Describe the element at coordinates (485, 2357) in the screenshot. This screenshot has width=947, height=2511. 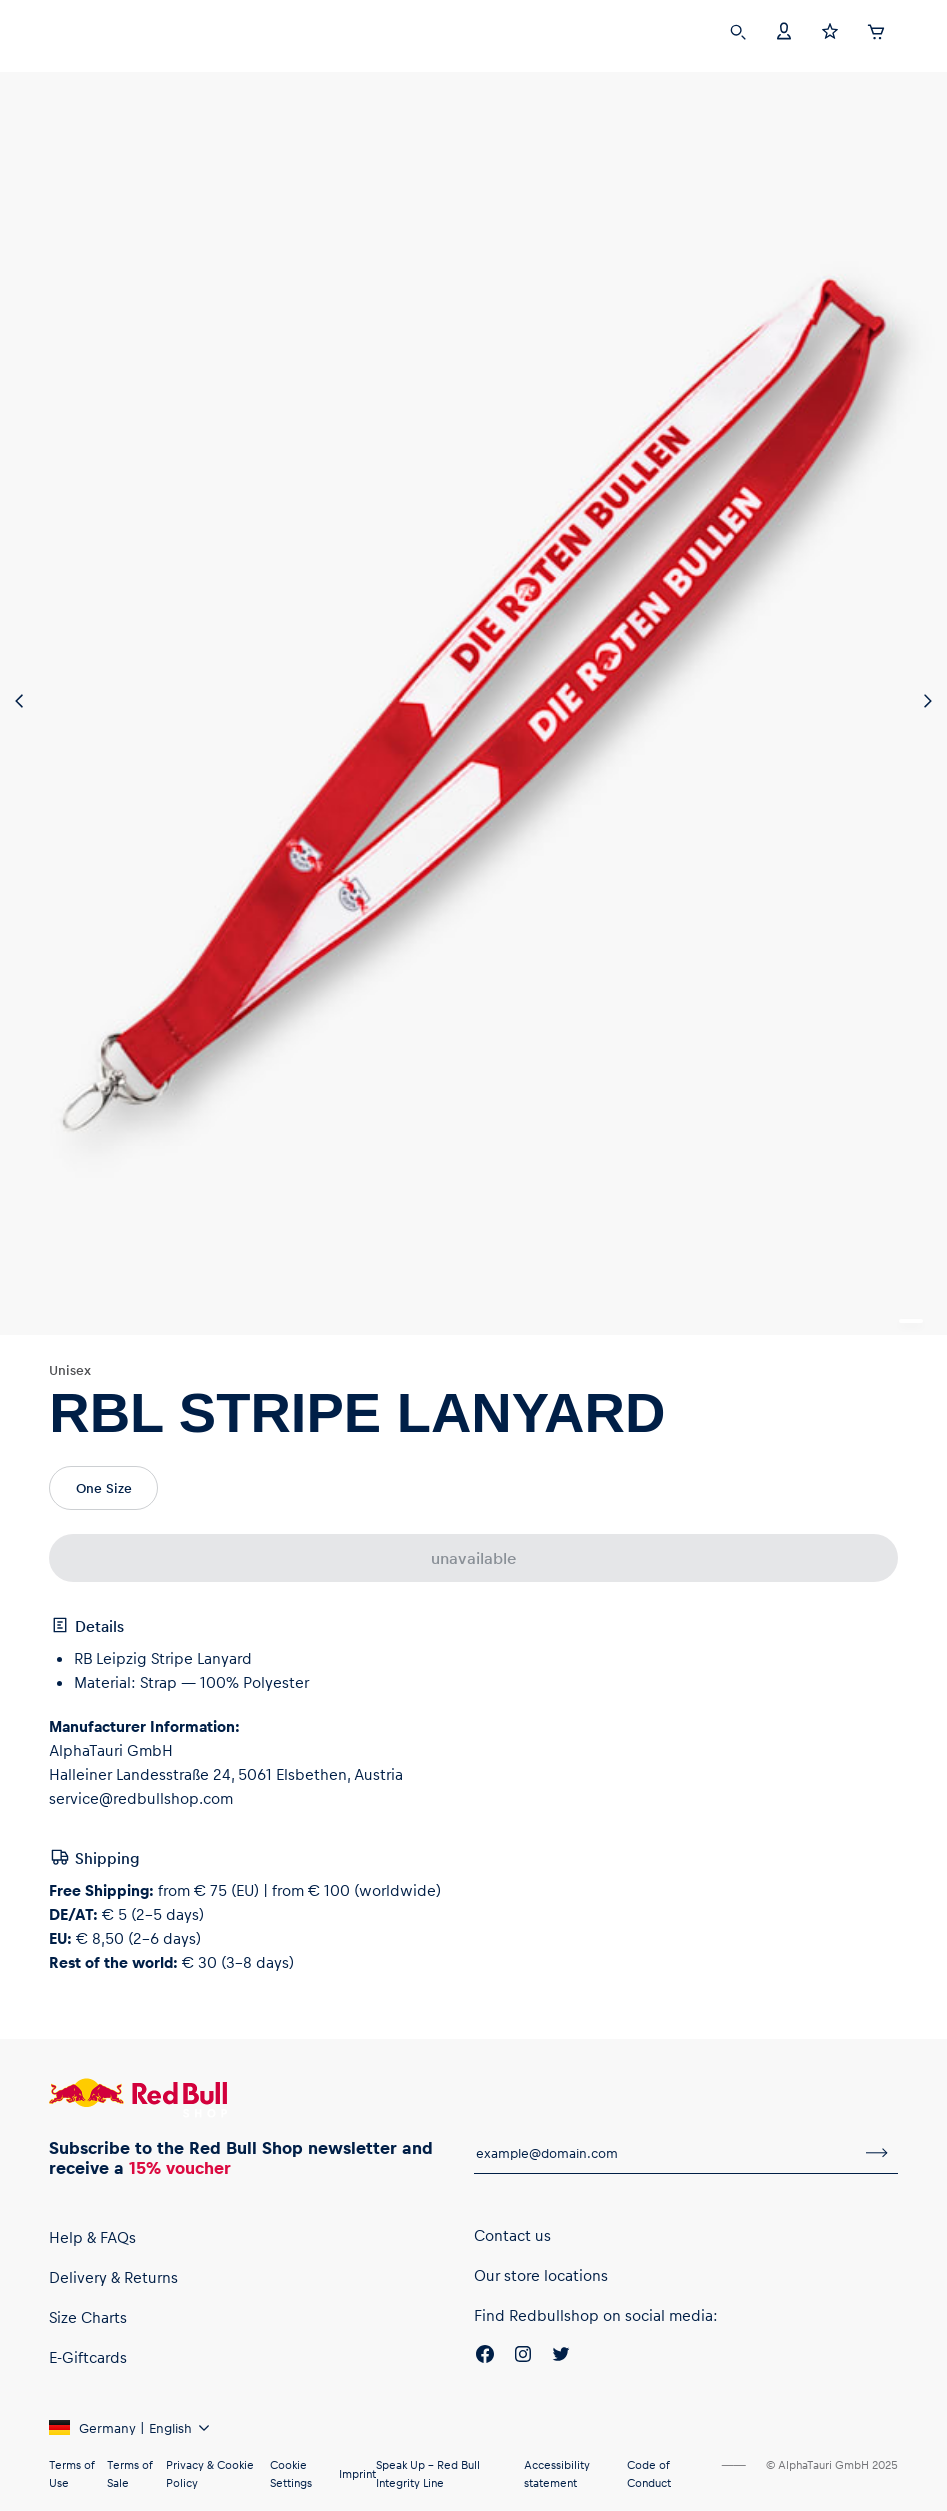
I see `[Facebook]` at that location.